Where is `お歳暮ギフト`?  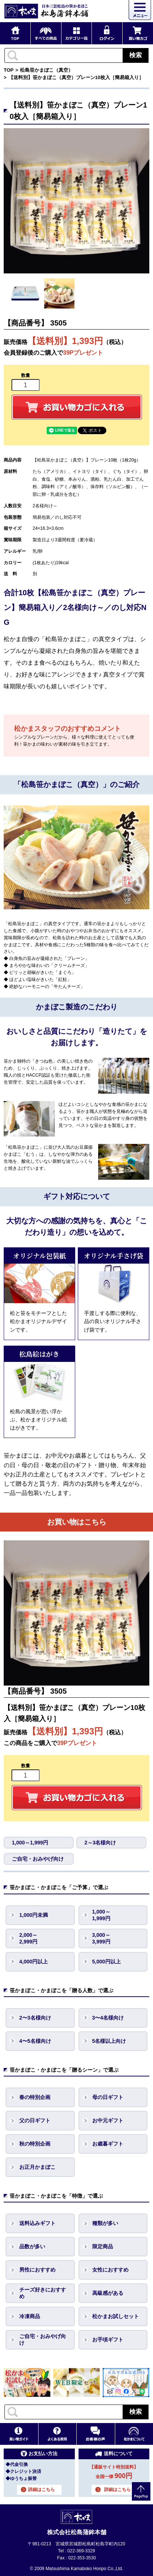
お歳暮ギフト is located at coordinates (107, 2144).